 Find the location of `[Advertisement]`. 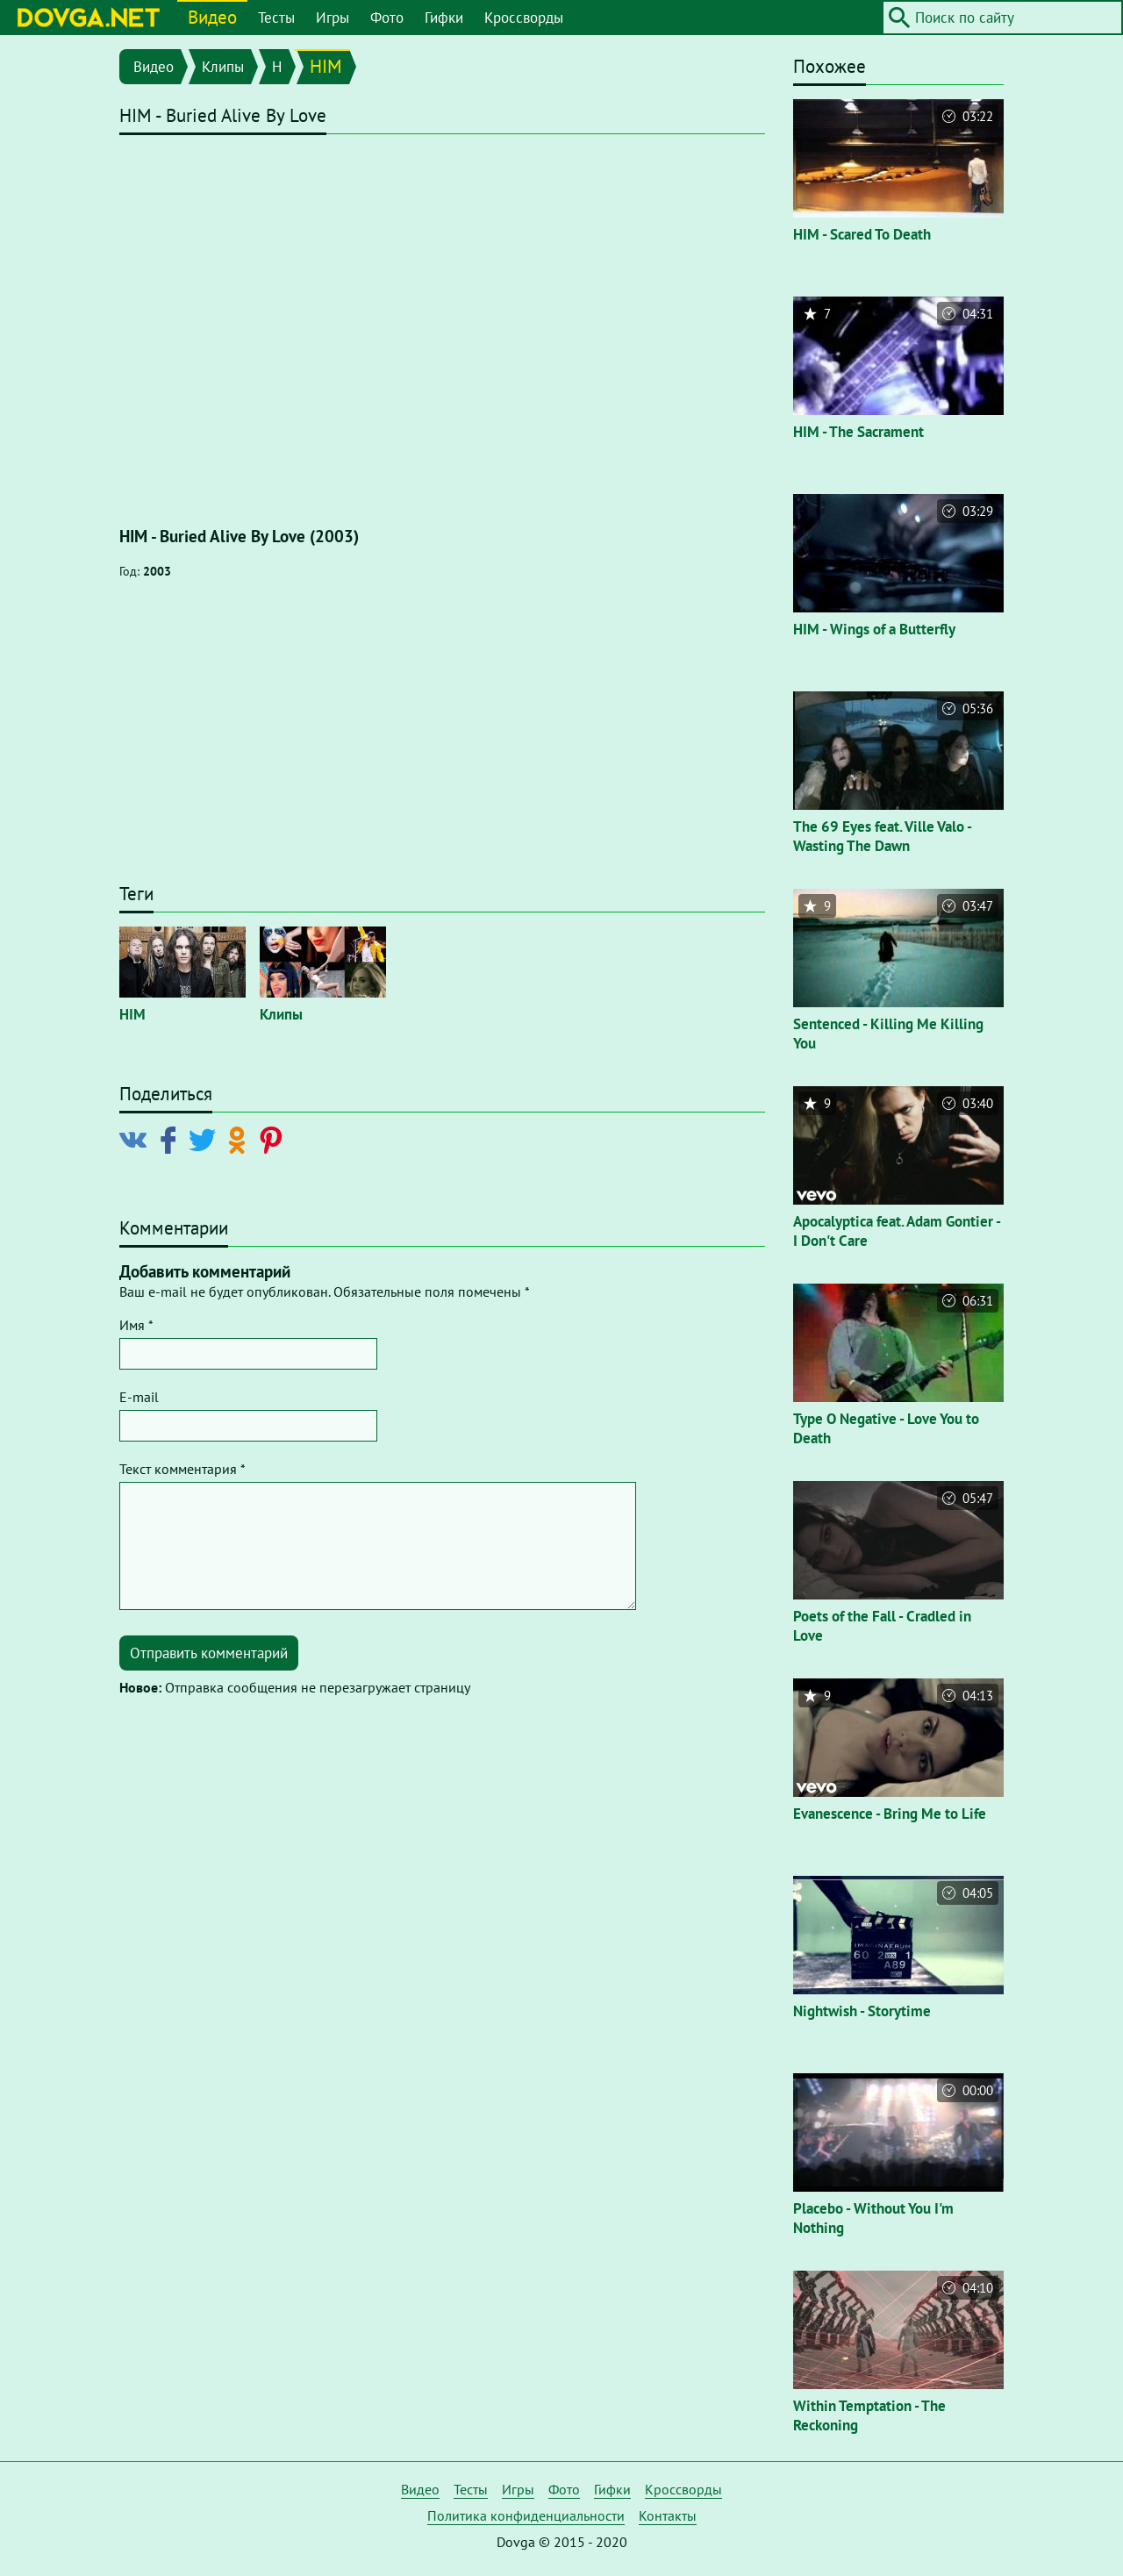

[Advertisement] is located at coordinates (442, 739).